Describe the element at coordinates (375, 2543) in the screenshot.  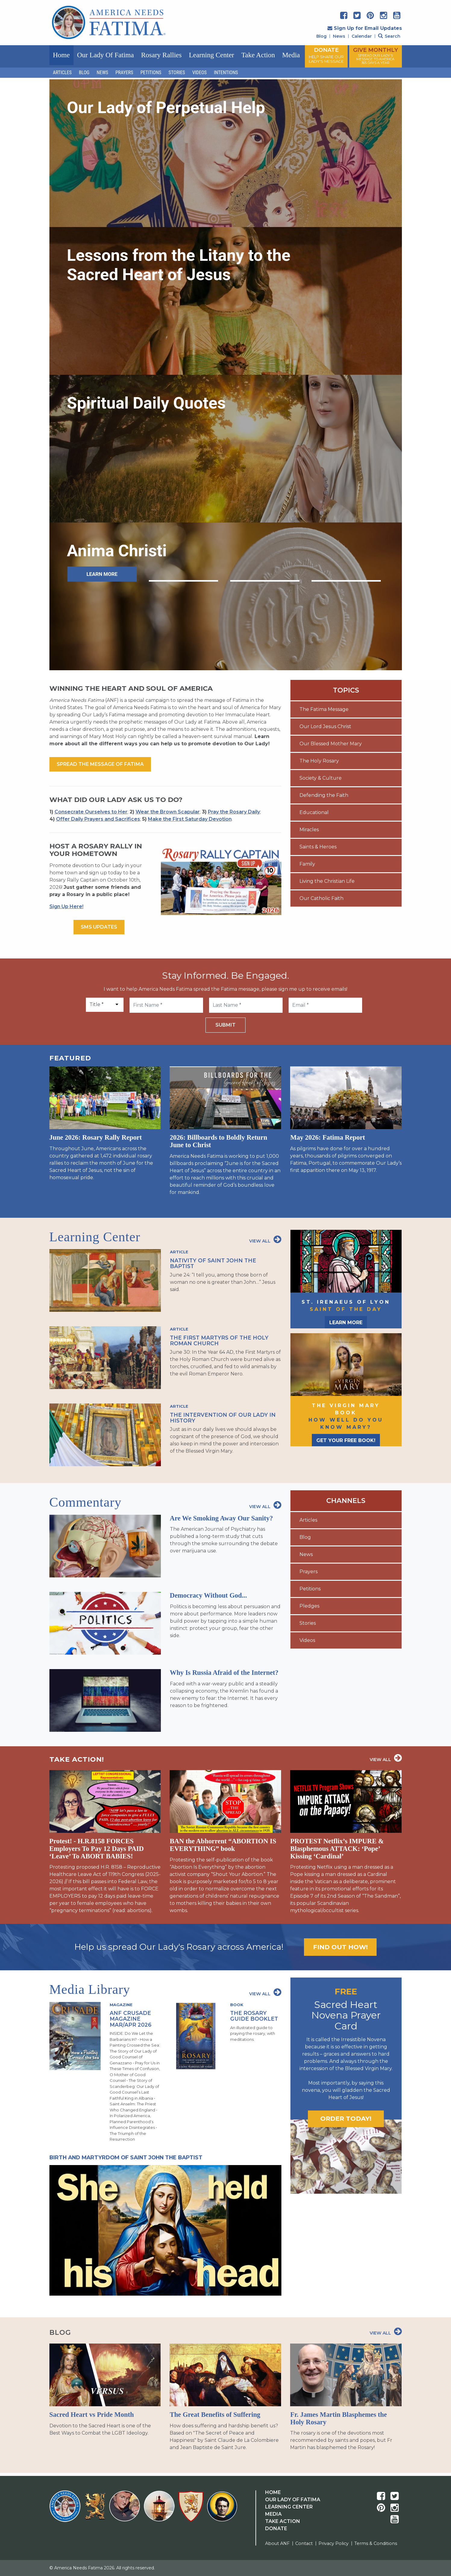
I see `Terms & Conditions` at that location.